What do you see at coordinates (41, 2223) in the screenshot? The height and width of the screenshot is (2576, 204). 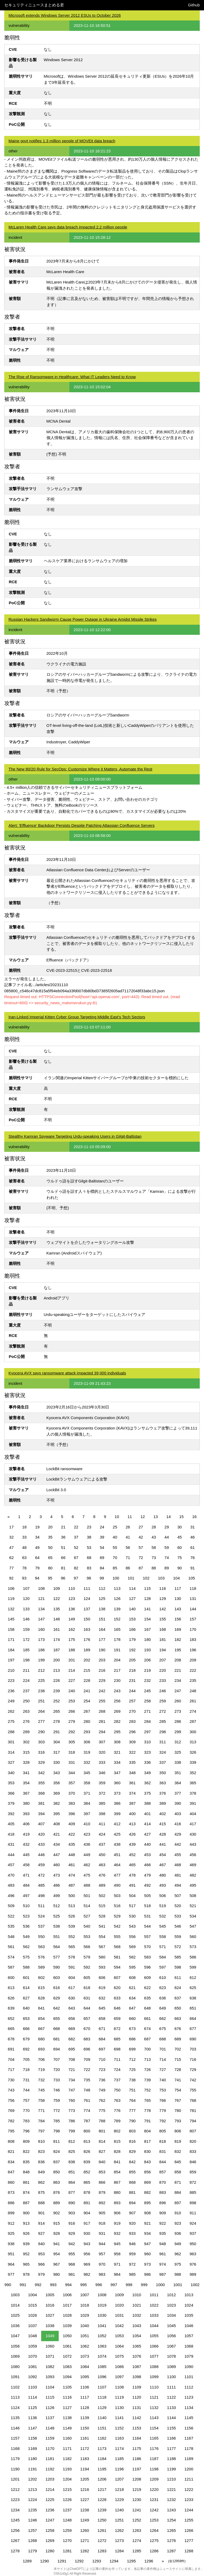 I see `914` at bounding box center [41, 2223].